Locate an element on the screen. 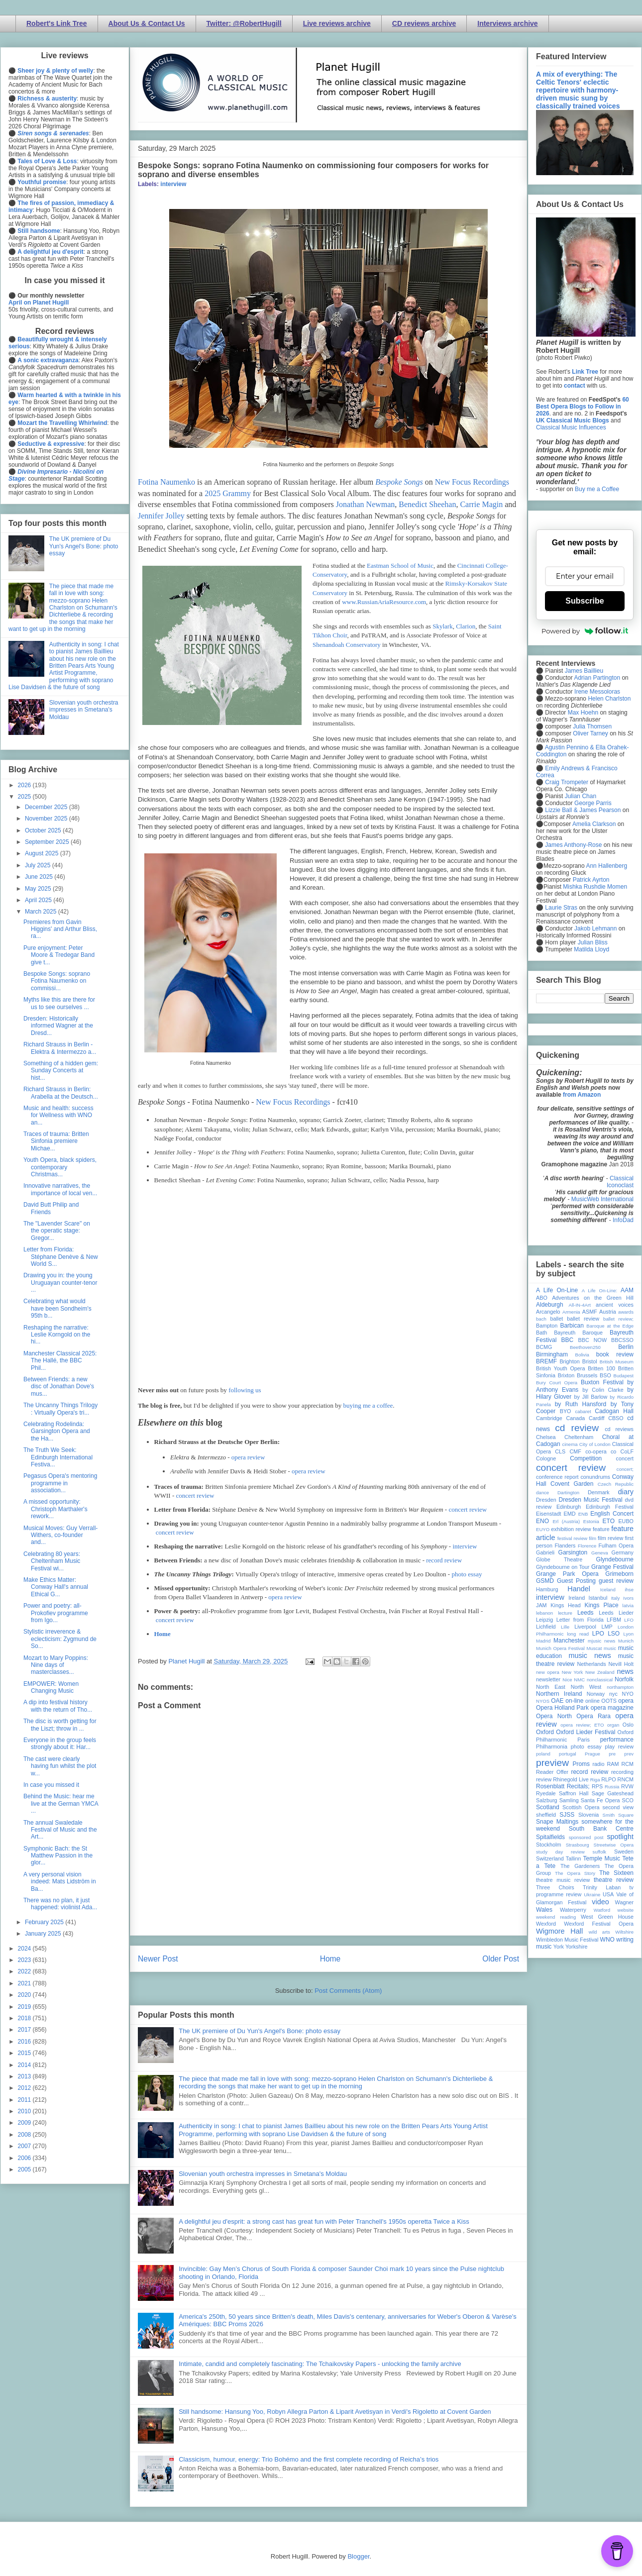 Image resolution: width=642 pixels, height=2576 pixels. Wimbledon Music Festival is located at coordinates (567, 1940).